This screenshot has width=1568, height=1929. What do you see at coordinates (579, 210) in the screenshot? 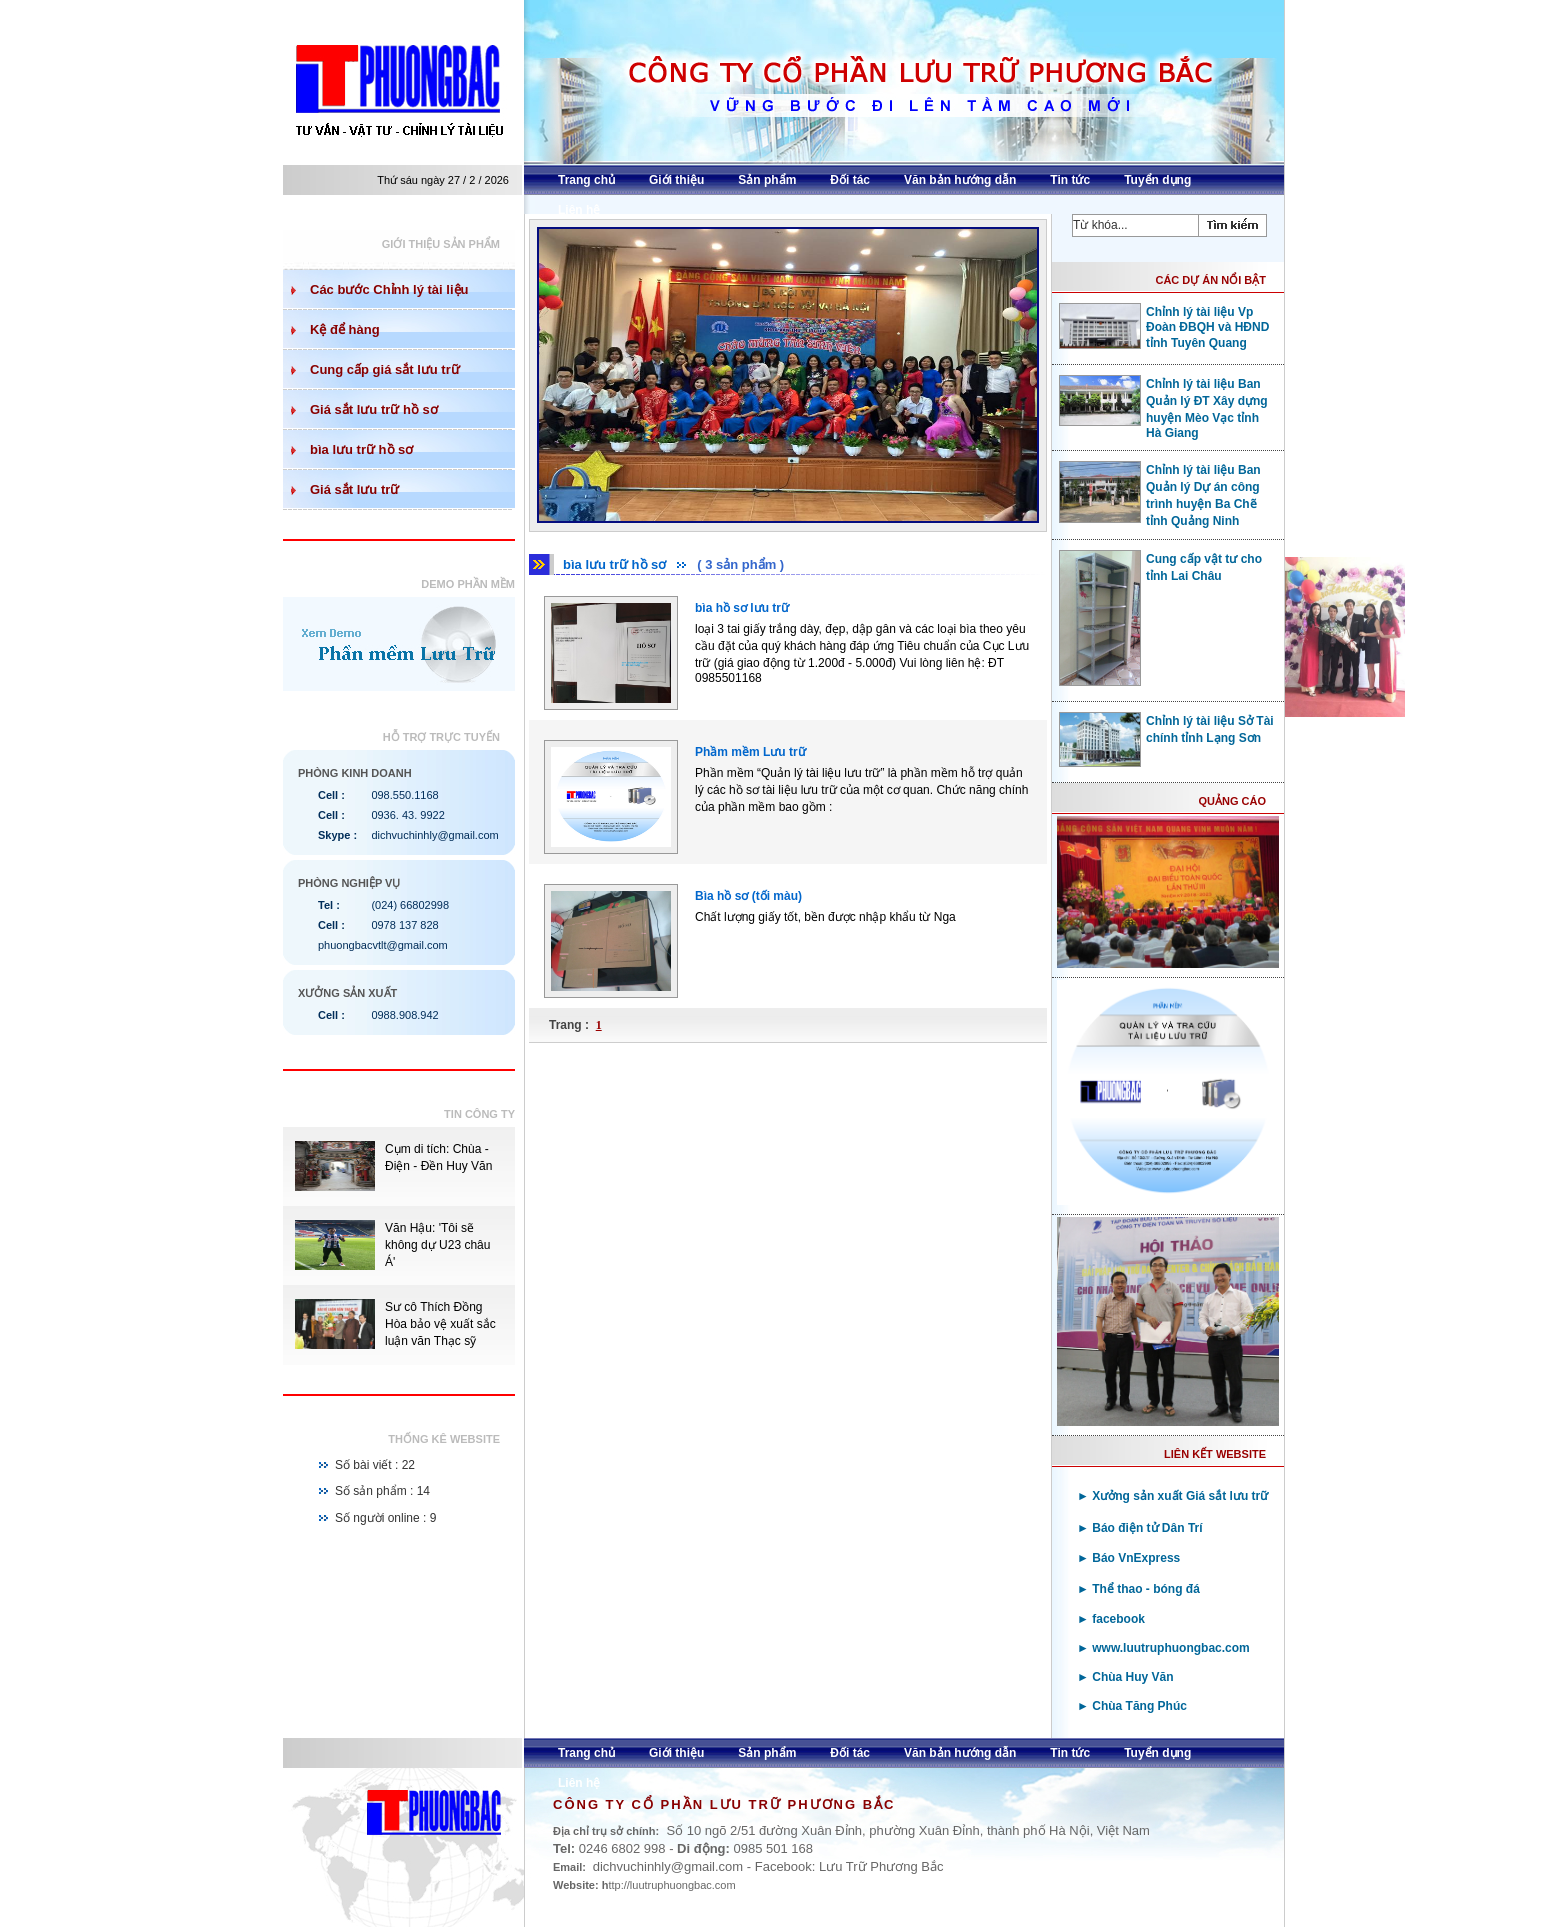
I see `Liên hệ` at bounding box center [579, 210].